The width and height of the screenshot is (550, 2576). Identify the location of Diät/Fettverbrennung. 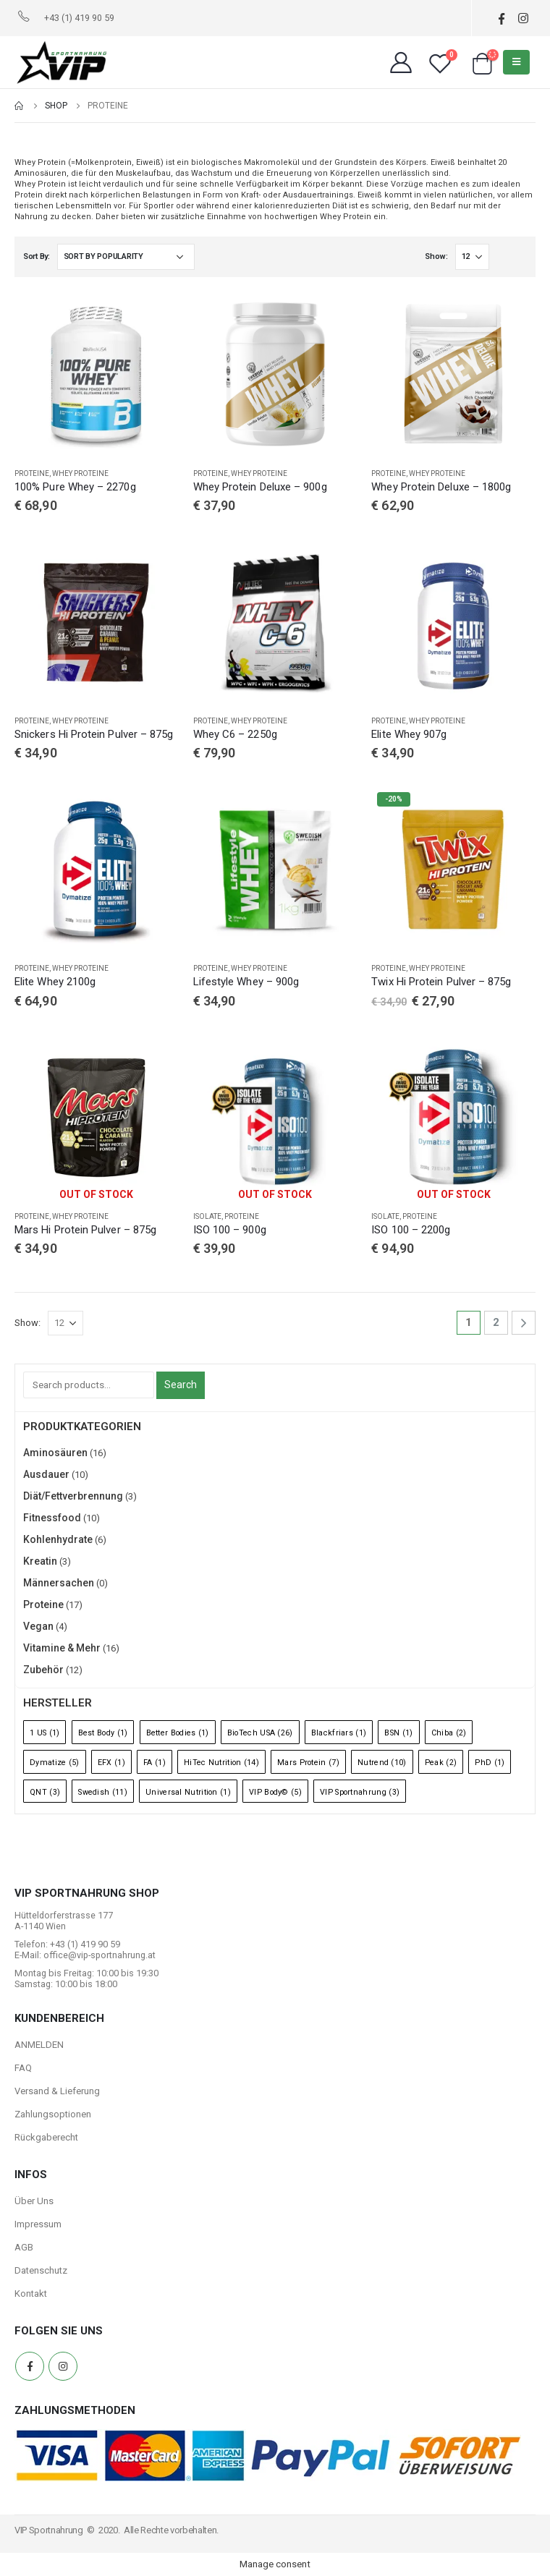
(73, 1496).